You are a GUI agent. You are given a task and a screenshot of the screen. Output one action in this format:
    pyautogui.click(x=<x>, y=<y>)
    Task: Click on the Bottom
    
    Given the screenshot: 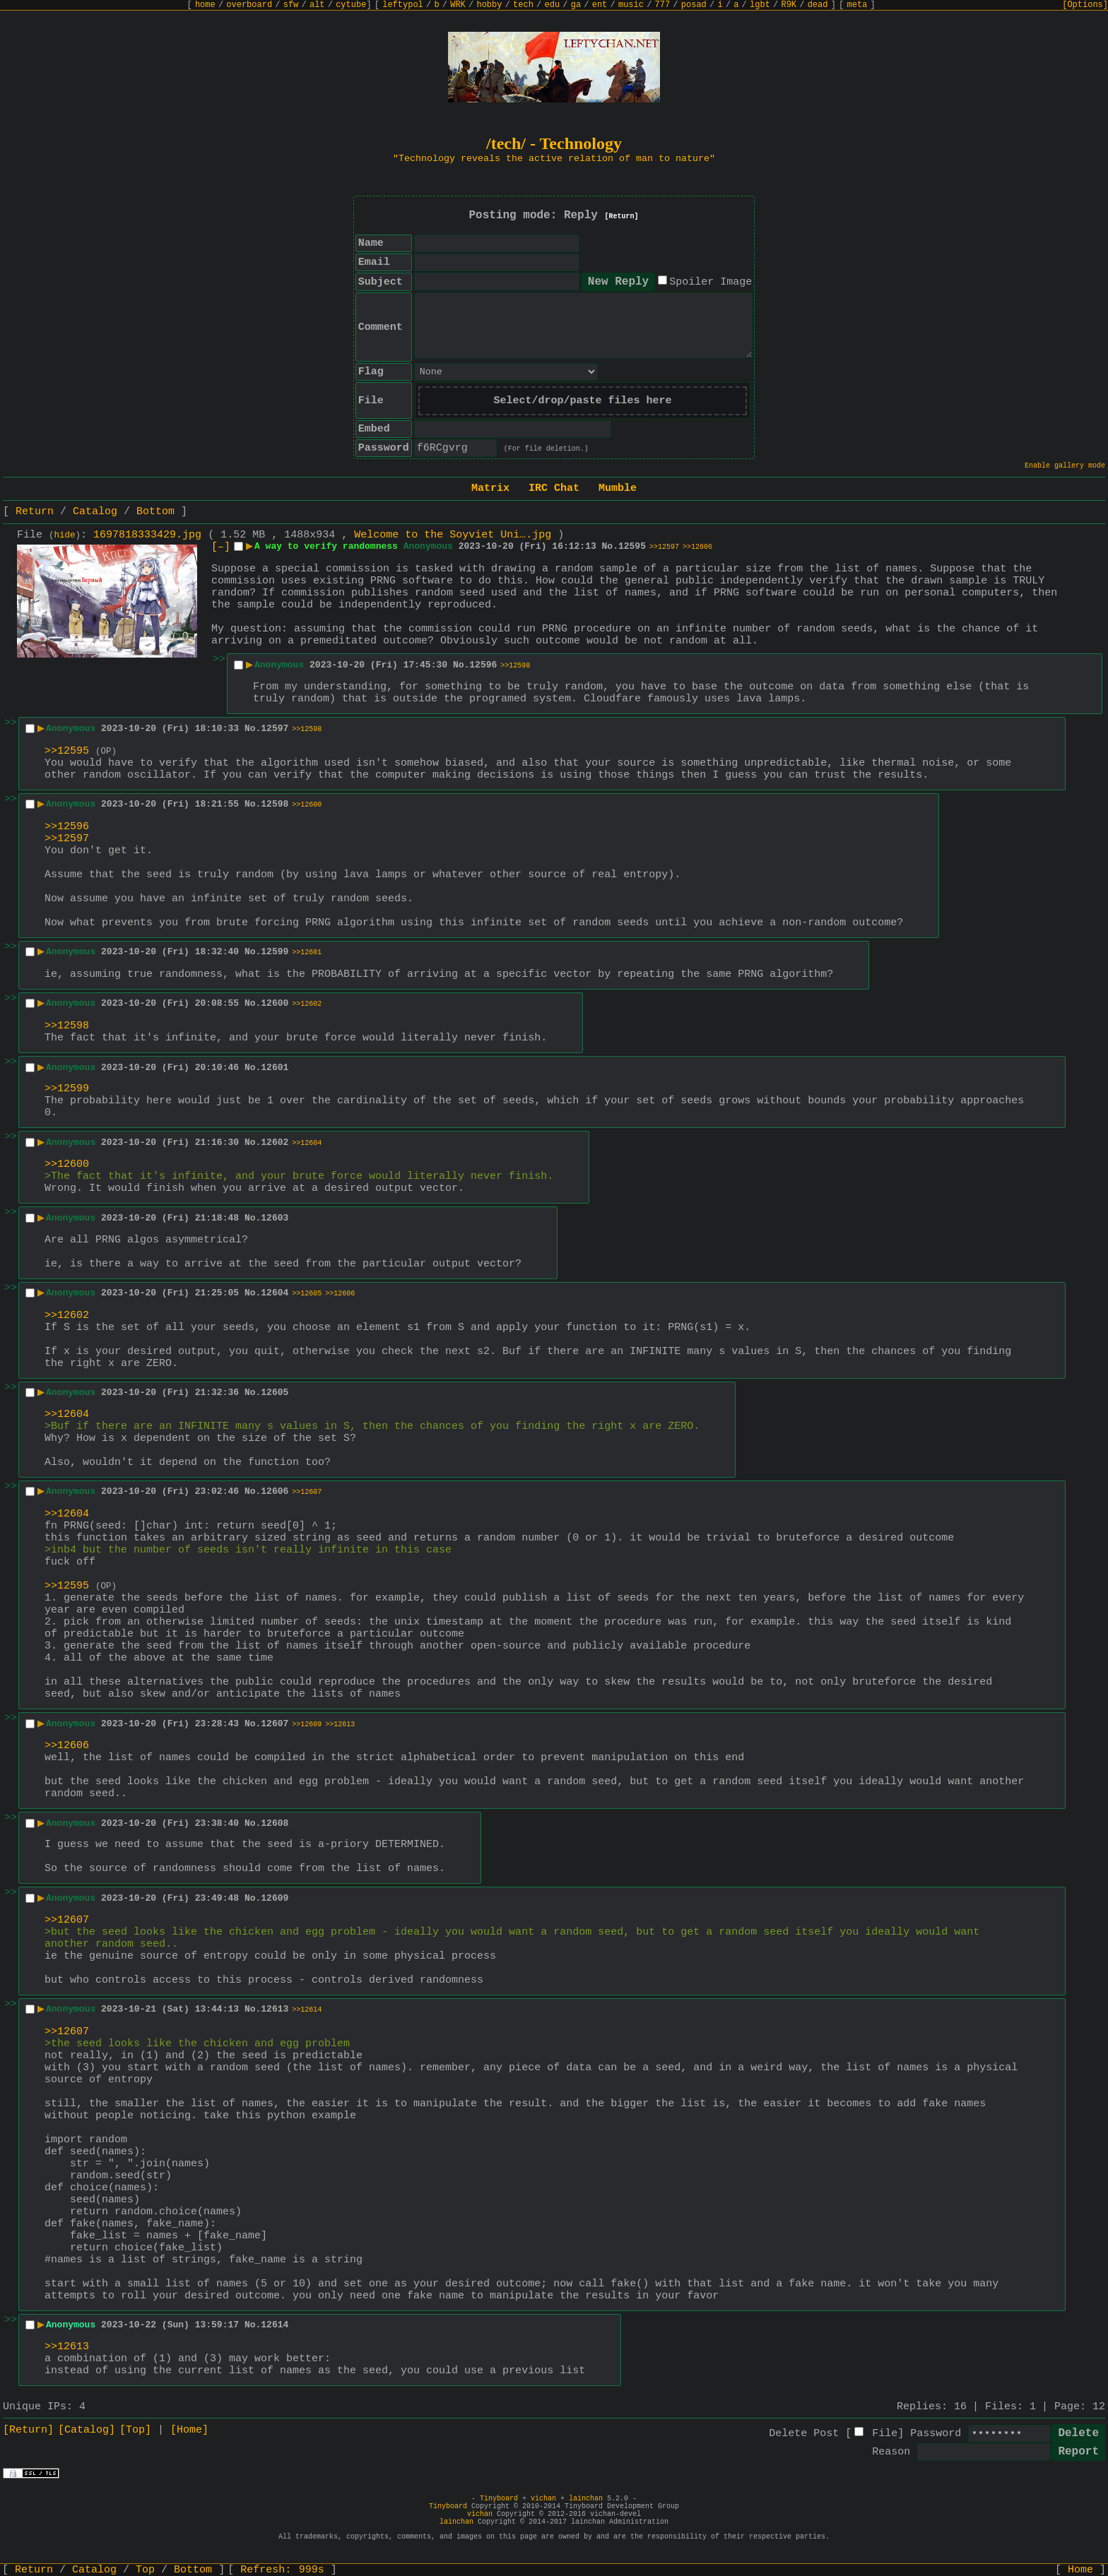 What is the action you would take?
    pyautogui.click(x=155, y=512)
    